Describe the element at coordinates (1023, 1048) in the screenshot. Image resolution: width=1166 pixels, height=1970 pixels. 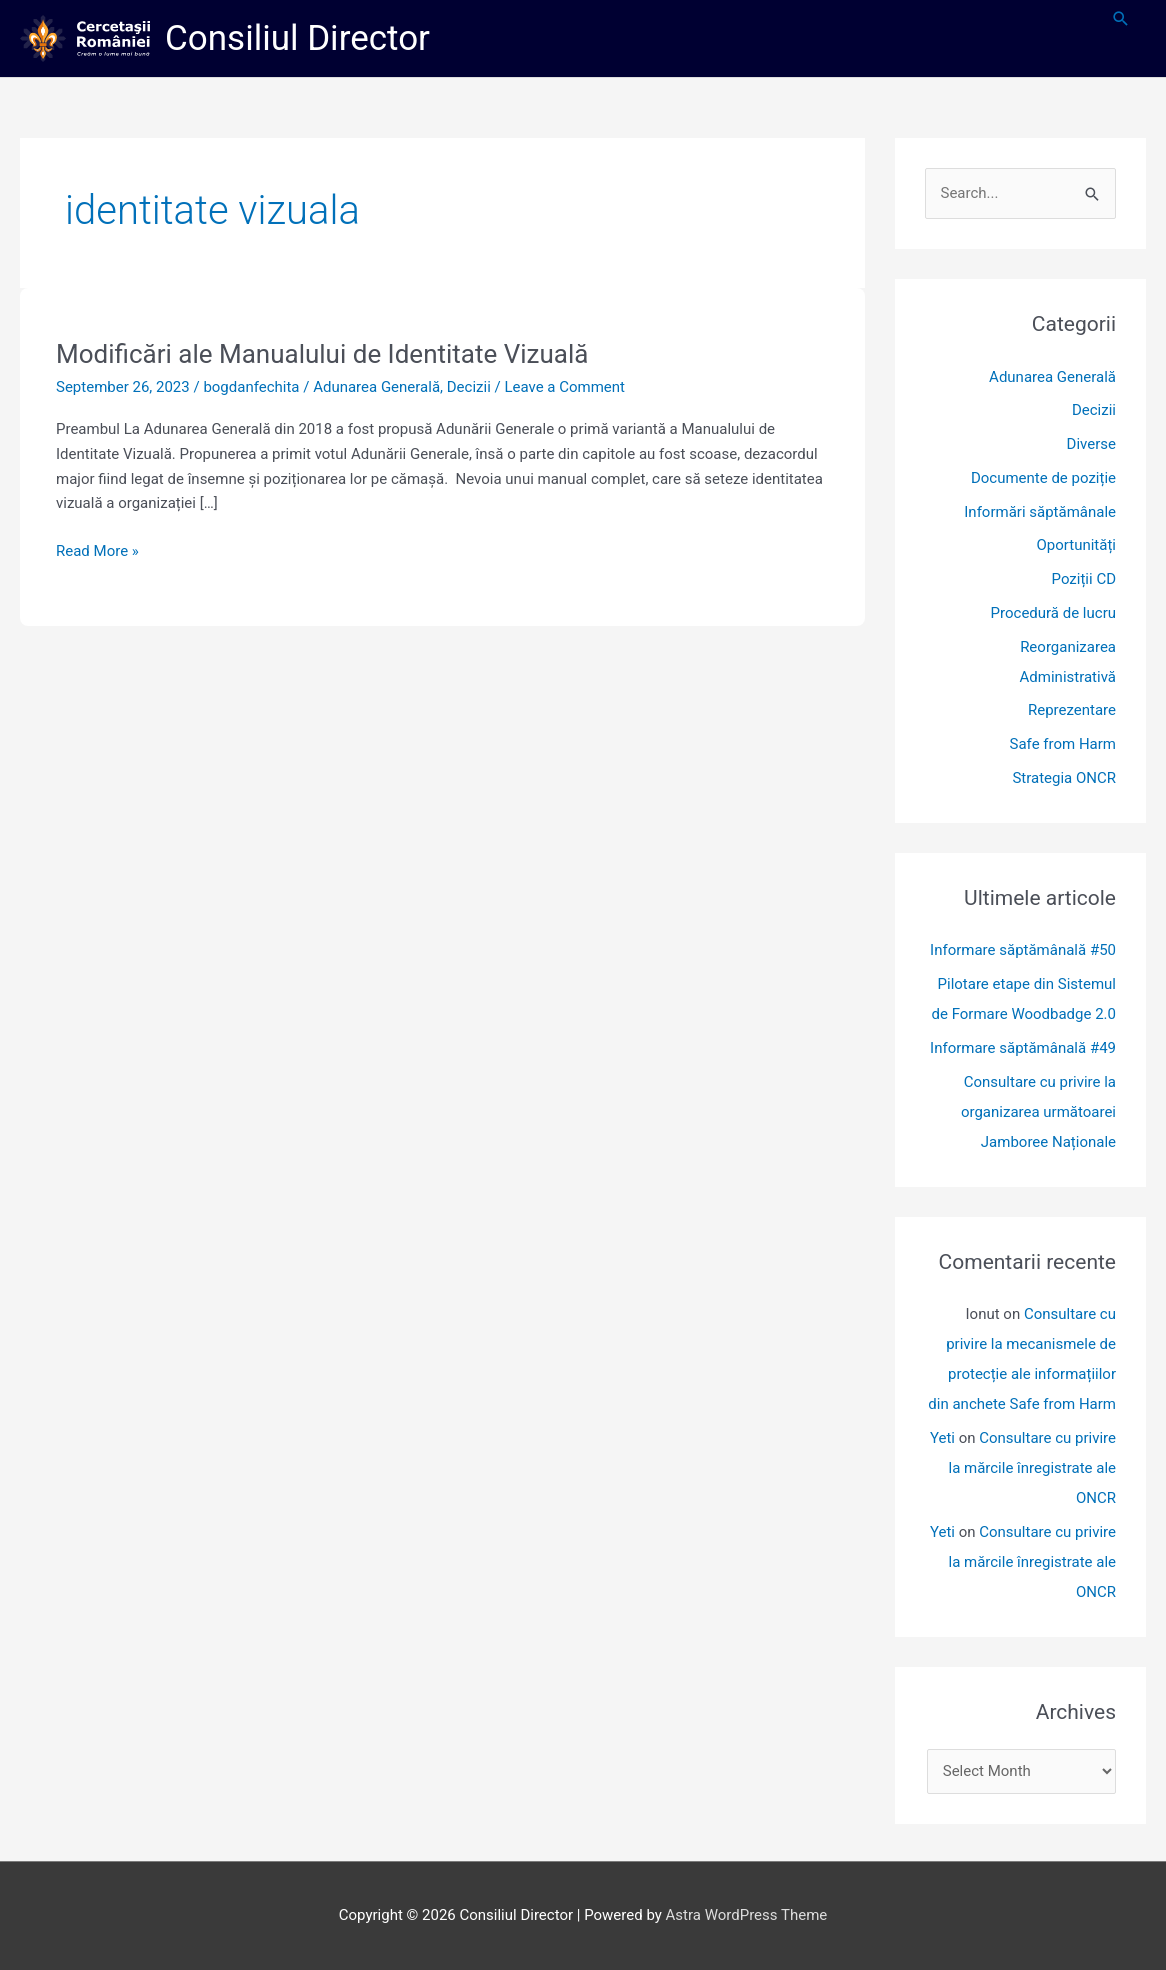
I see `Informare săptămânală #49` at that location.